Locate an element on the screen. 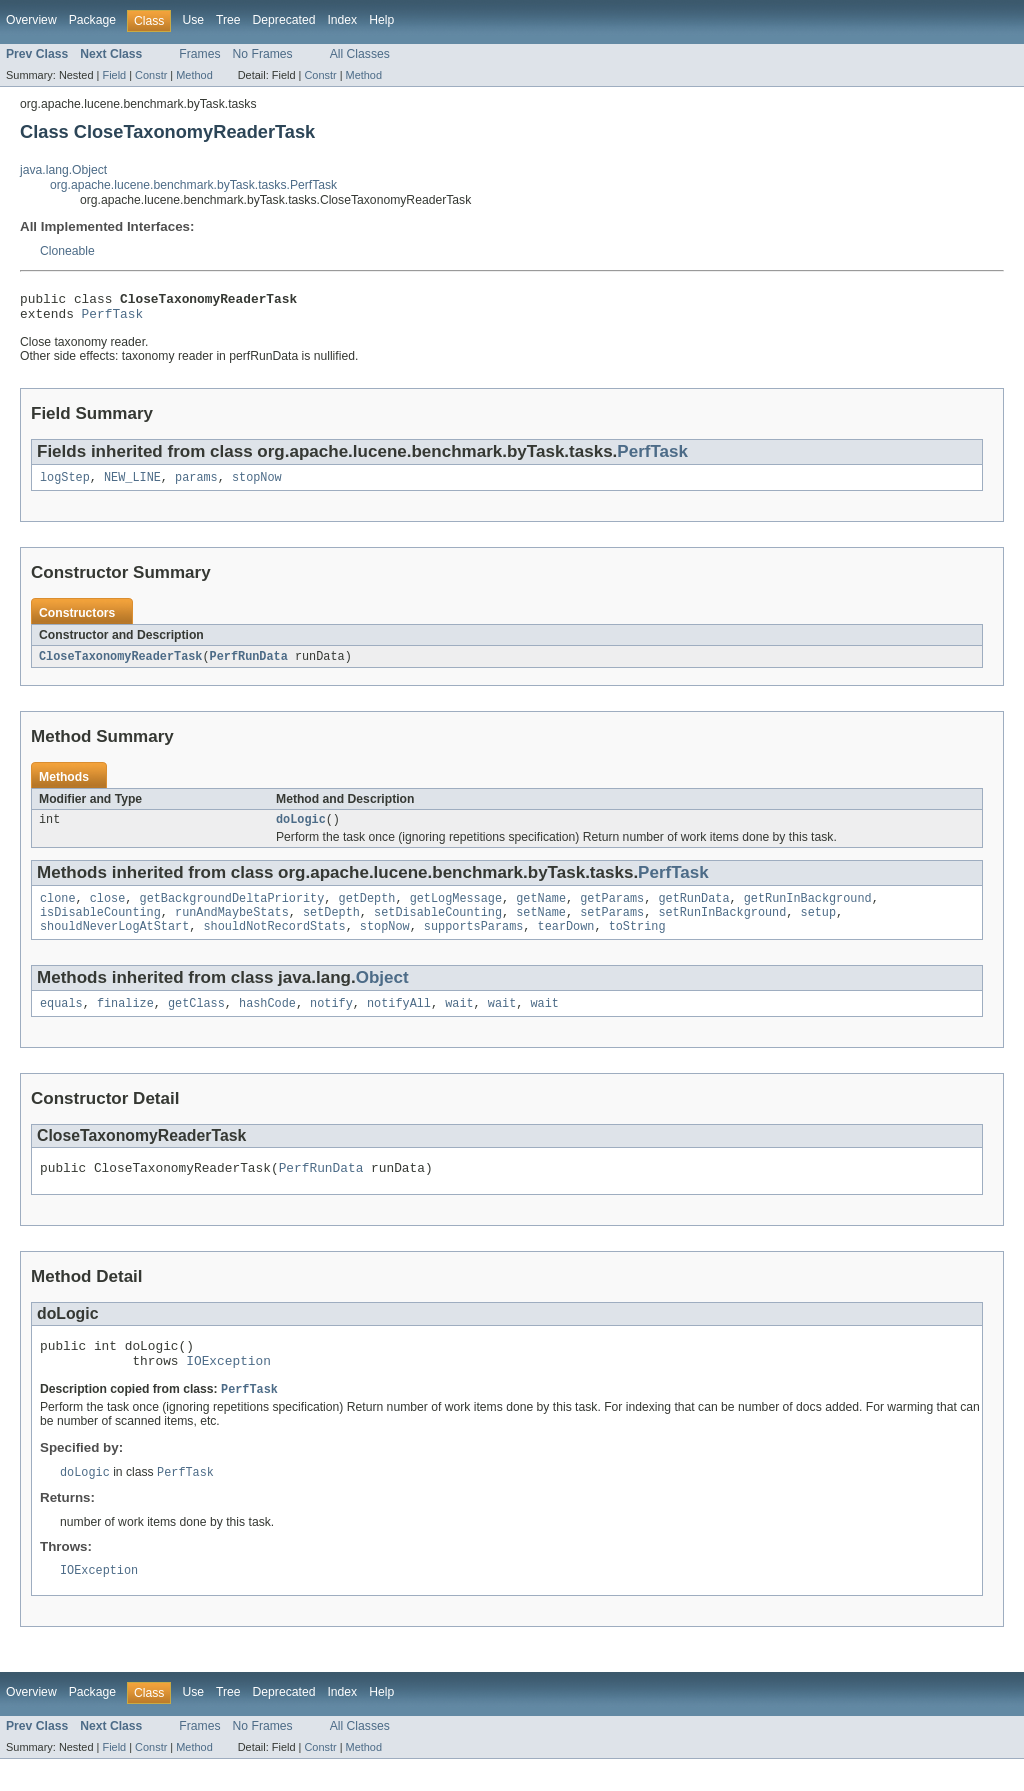  Use is located at coordinates (193, 20).